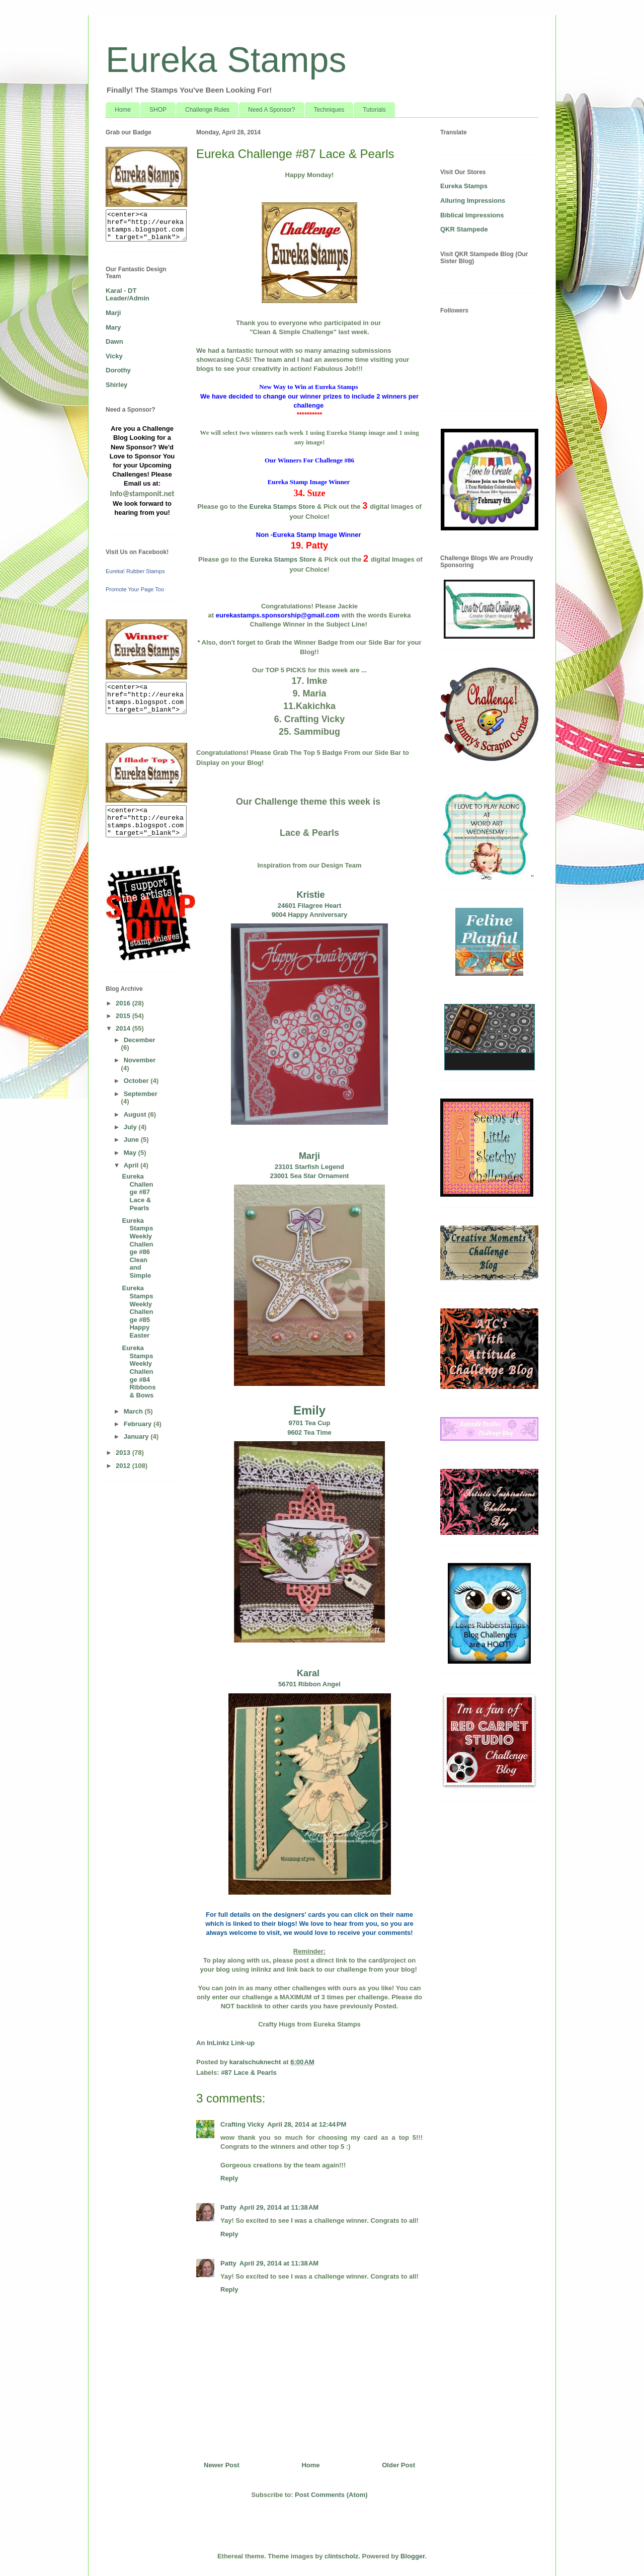 This screenshot has height=2576, width=644. Describe the element at coordinates (140, 1094) in the screenshot. I see `September` at that location.